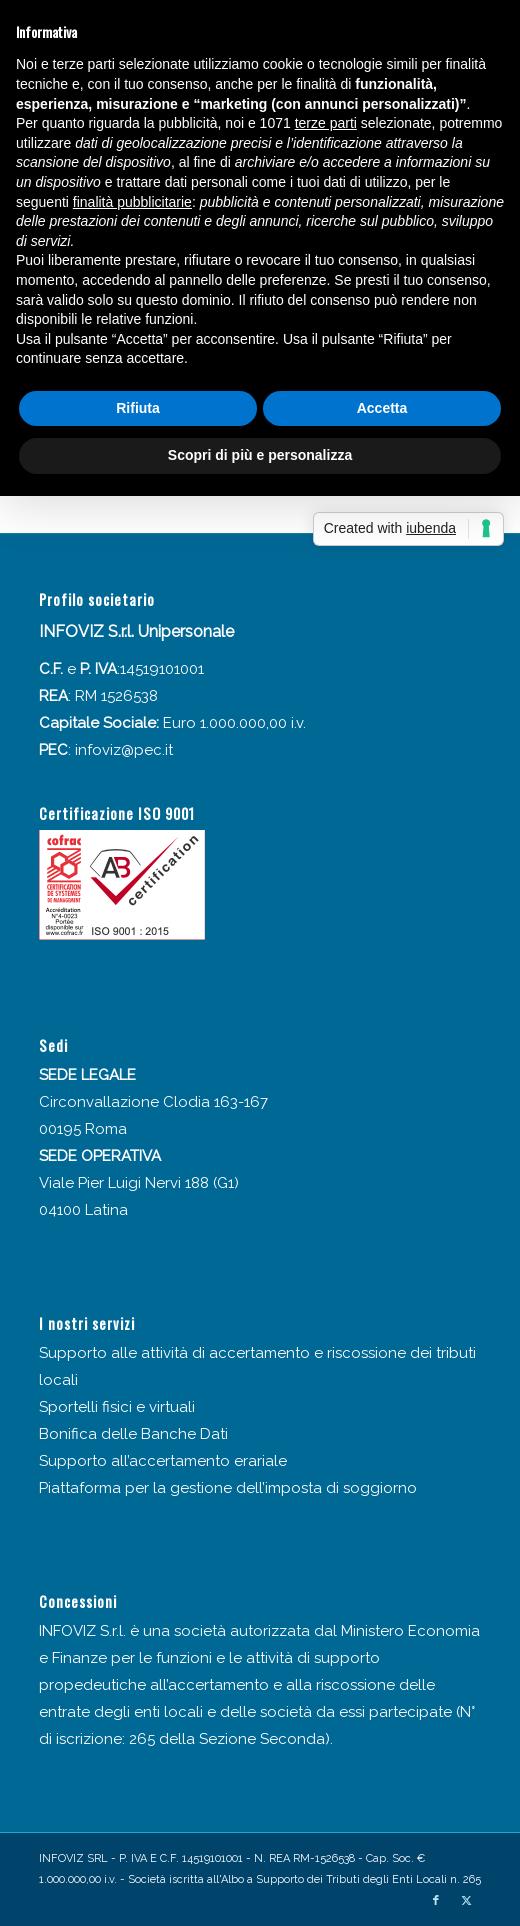  I want to click on [Collegamento a X], so click(466, 1901).